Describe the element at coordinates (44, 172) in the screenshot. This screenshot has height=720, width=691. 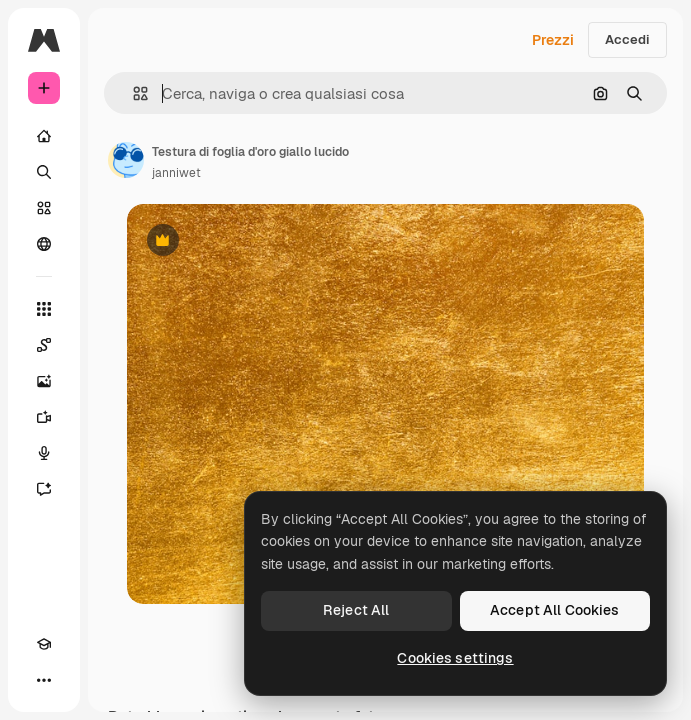
I see `[Ricerca]` at that location.